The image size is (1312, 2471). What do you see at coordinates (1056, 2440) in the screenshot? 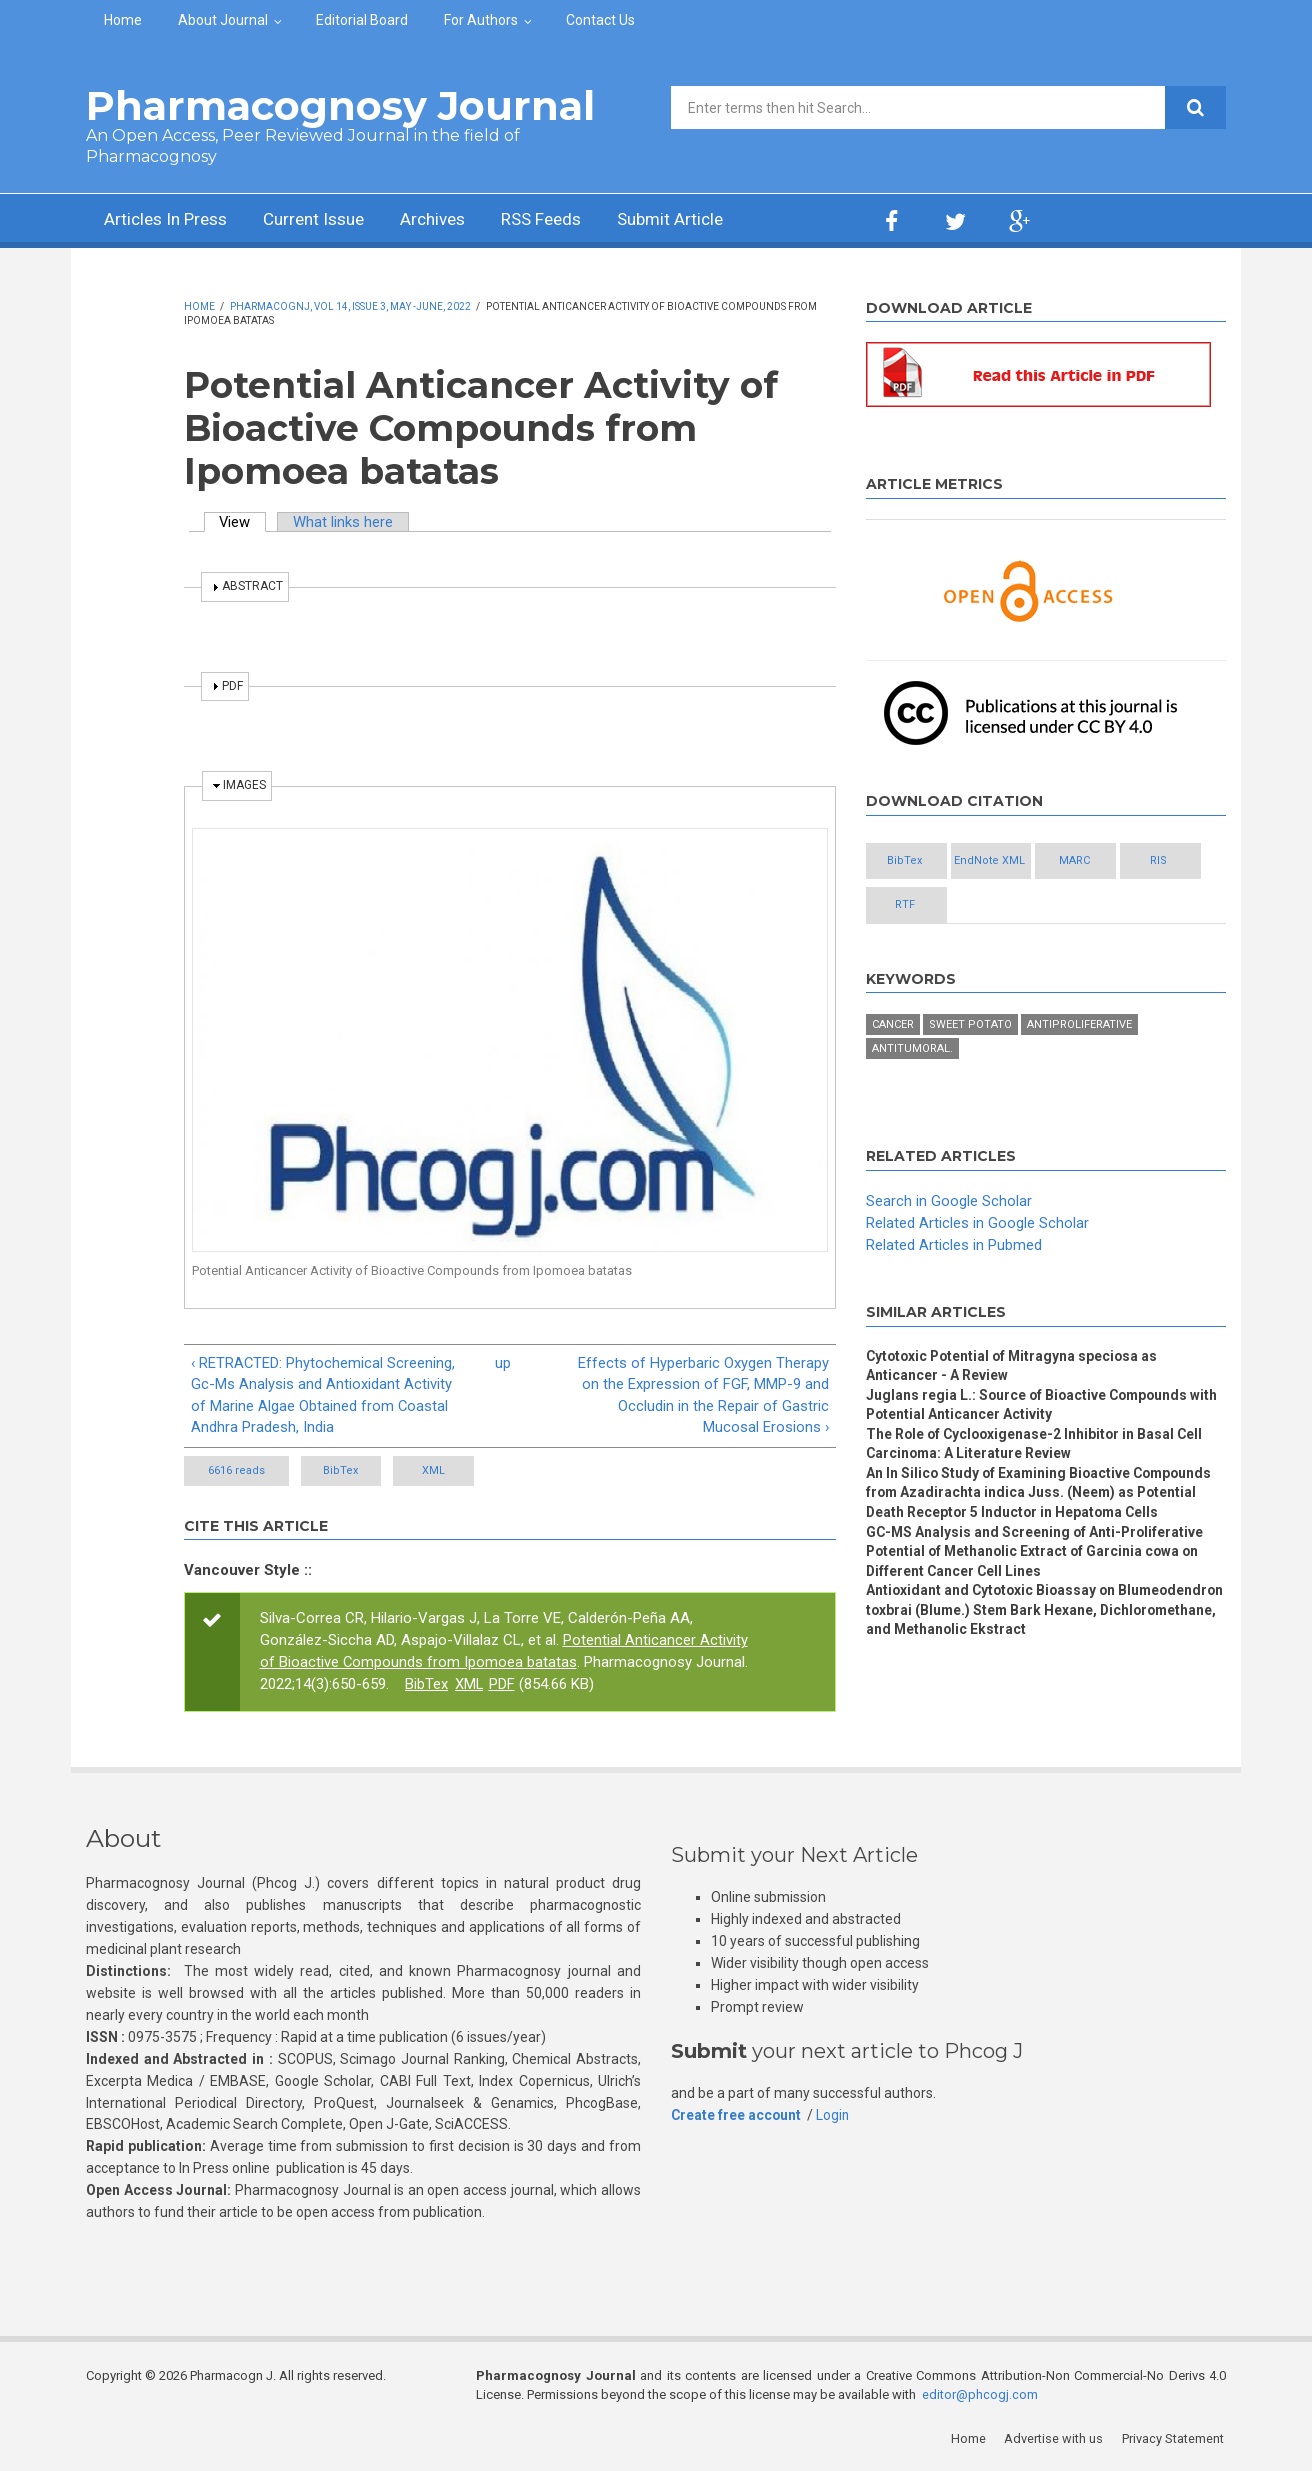
I see `Advertise with us` at bounding box center [1056, 2440].